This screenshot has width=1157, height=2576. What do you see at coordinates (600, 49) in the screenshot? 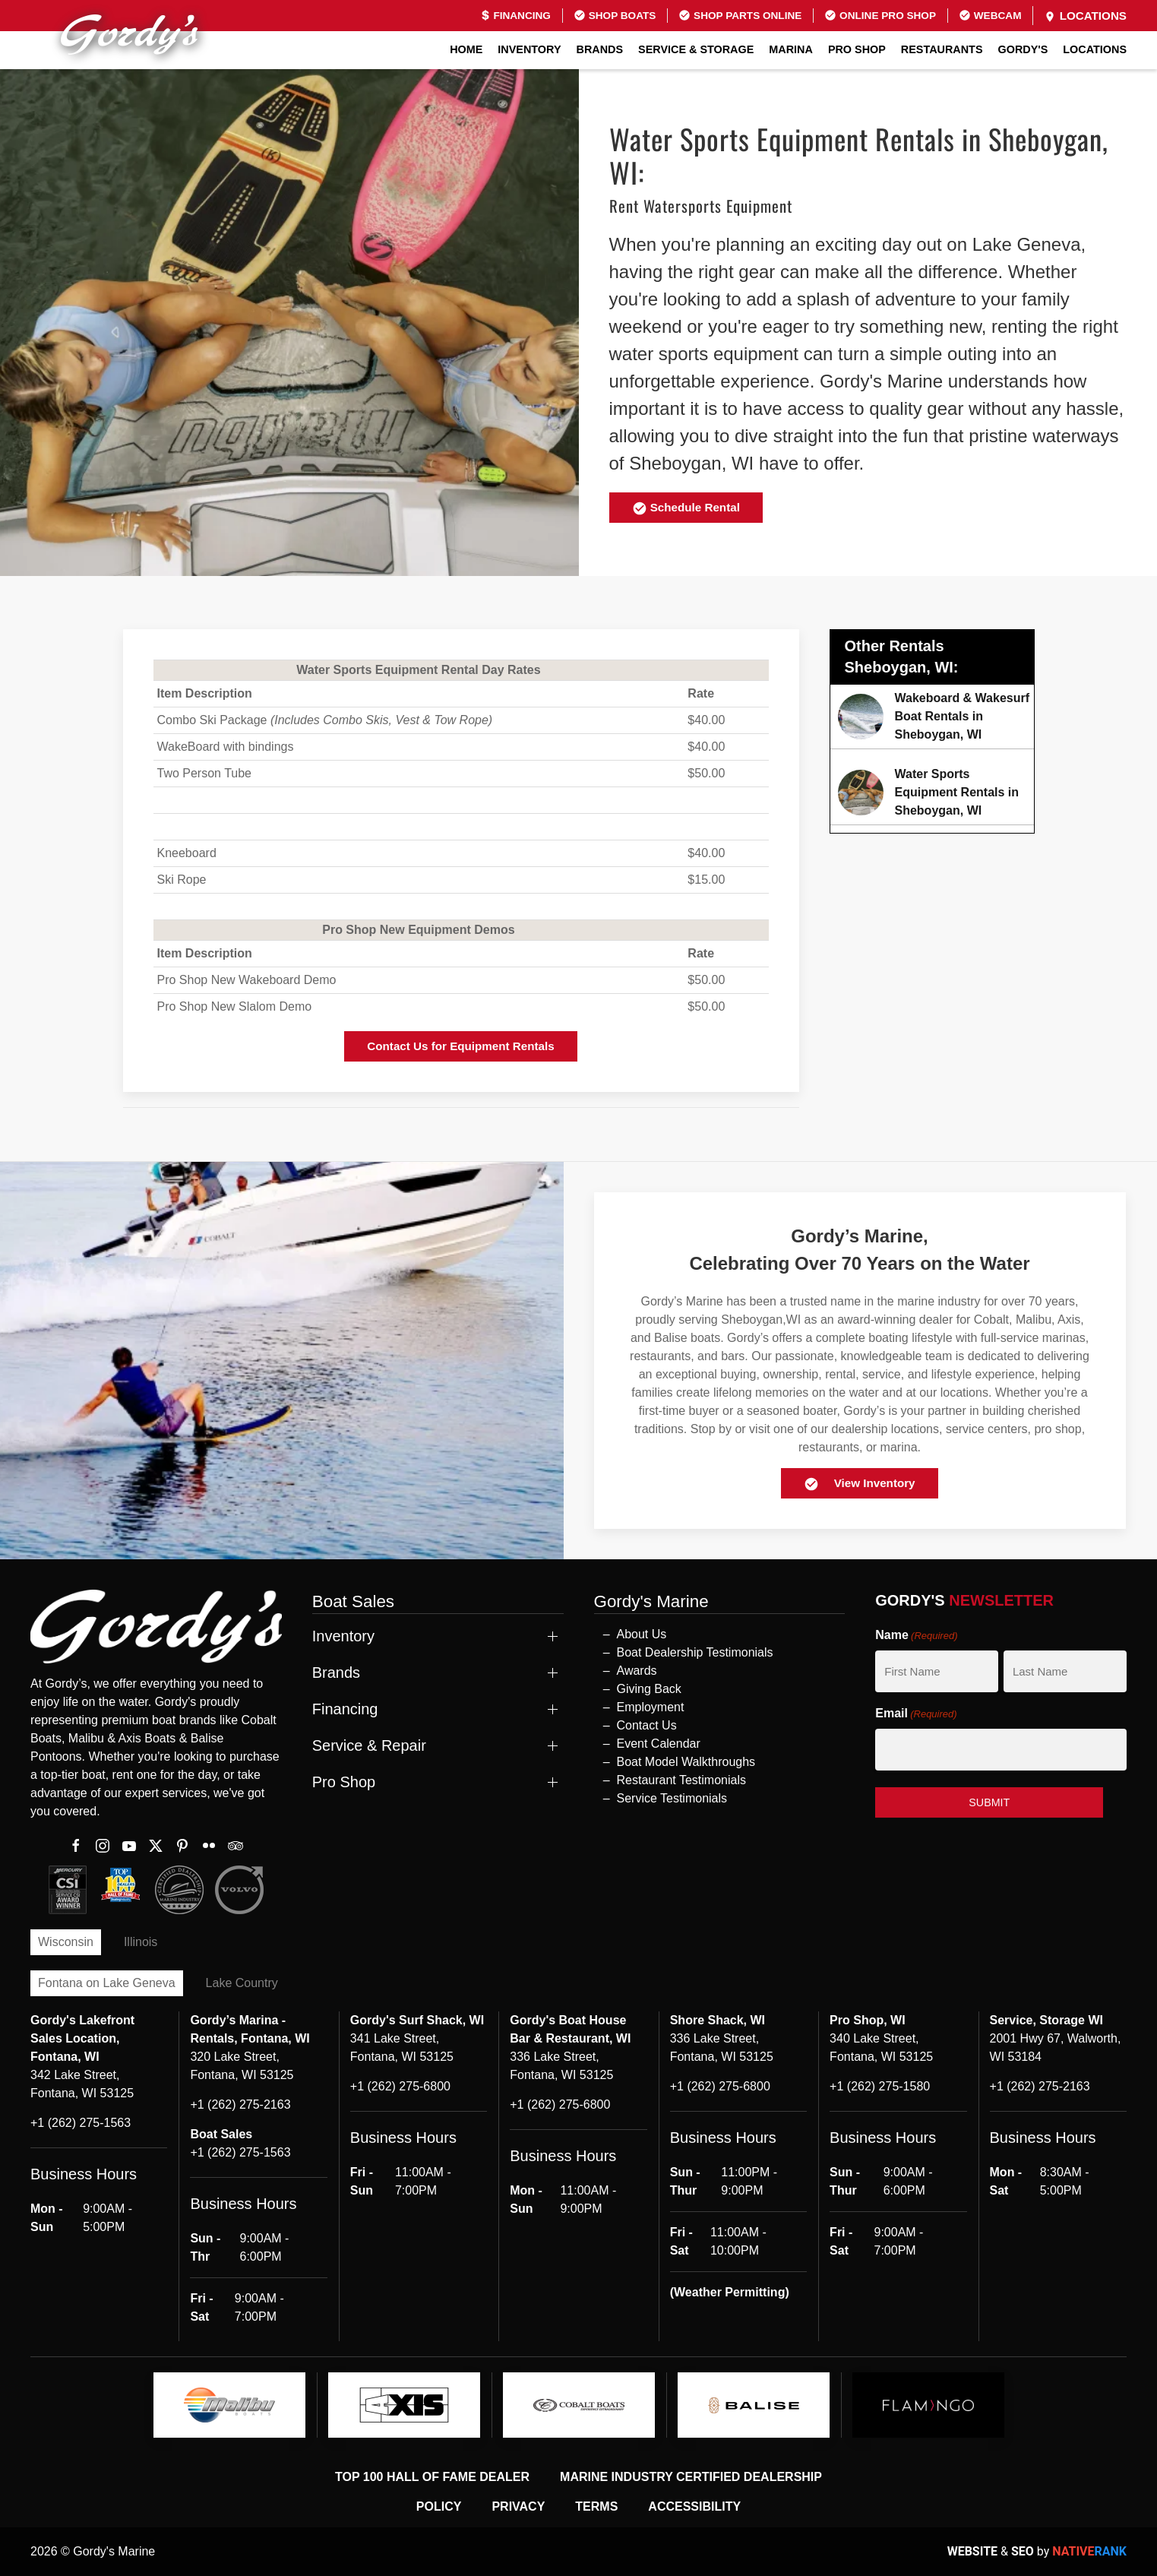
I see `Brands [button]` at bounding box center [600, 49].